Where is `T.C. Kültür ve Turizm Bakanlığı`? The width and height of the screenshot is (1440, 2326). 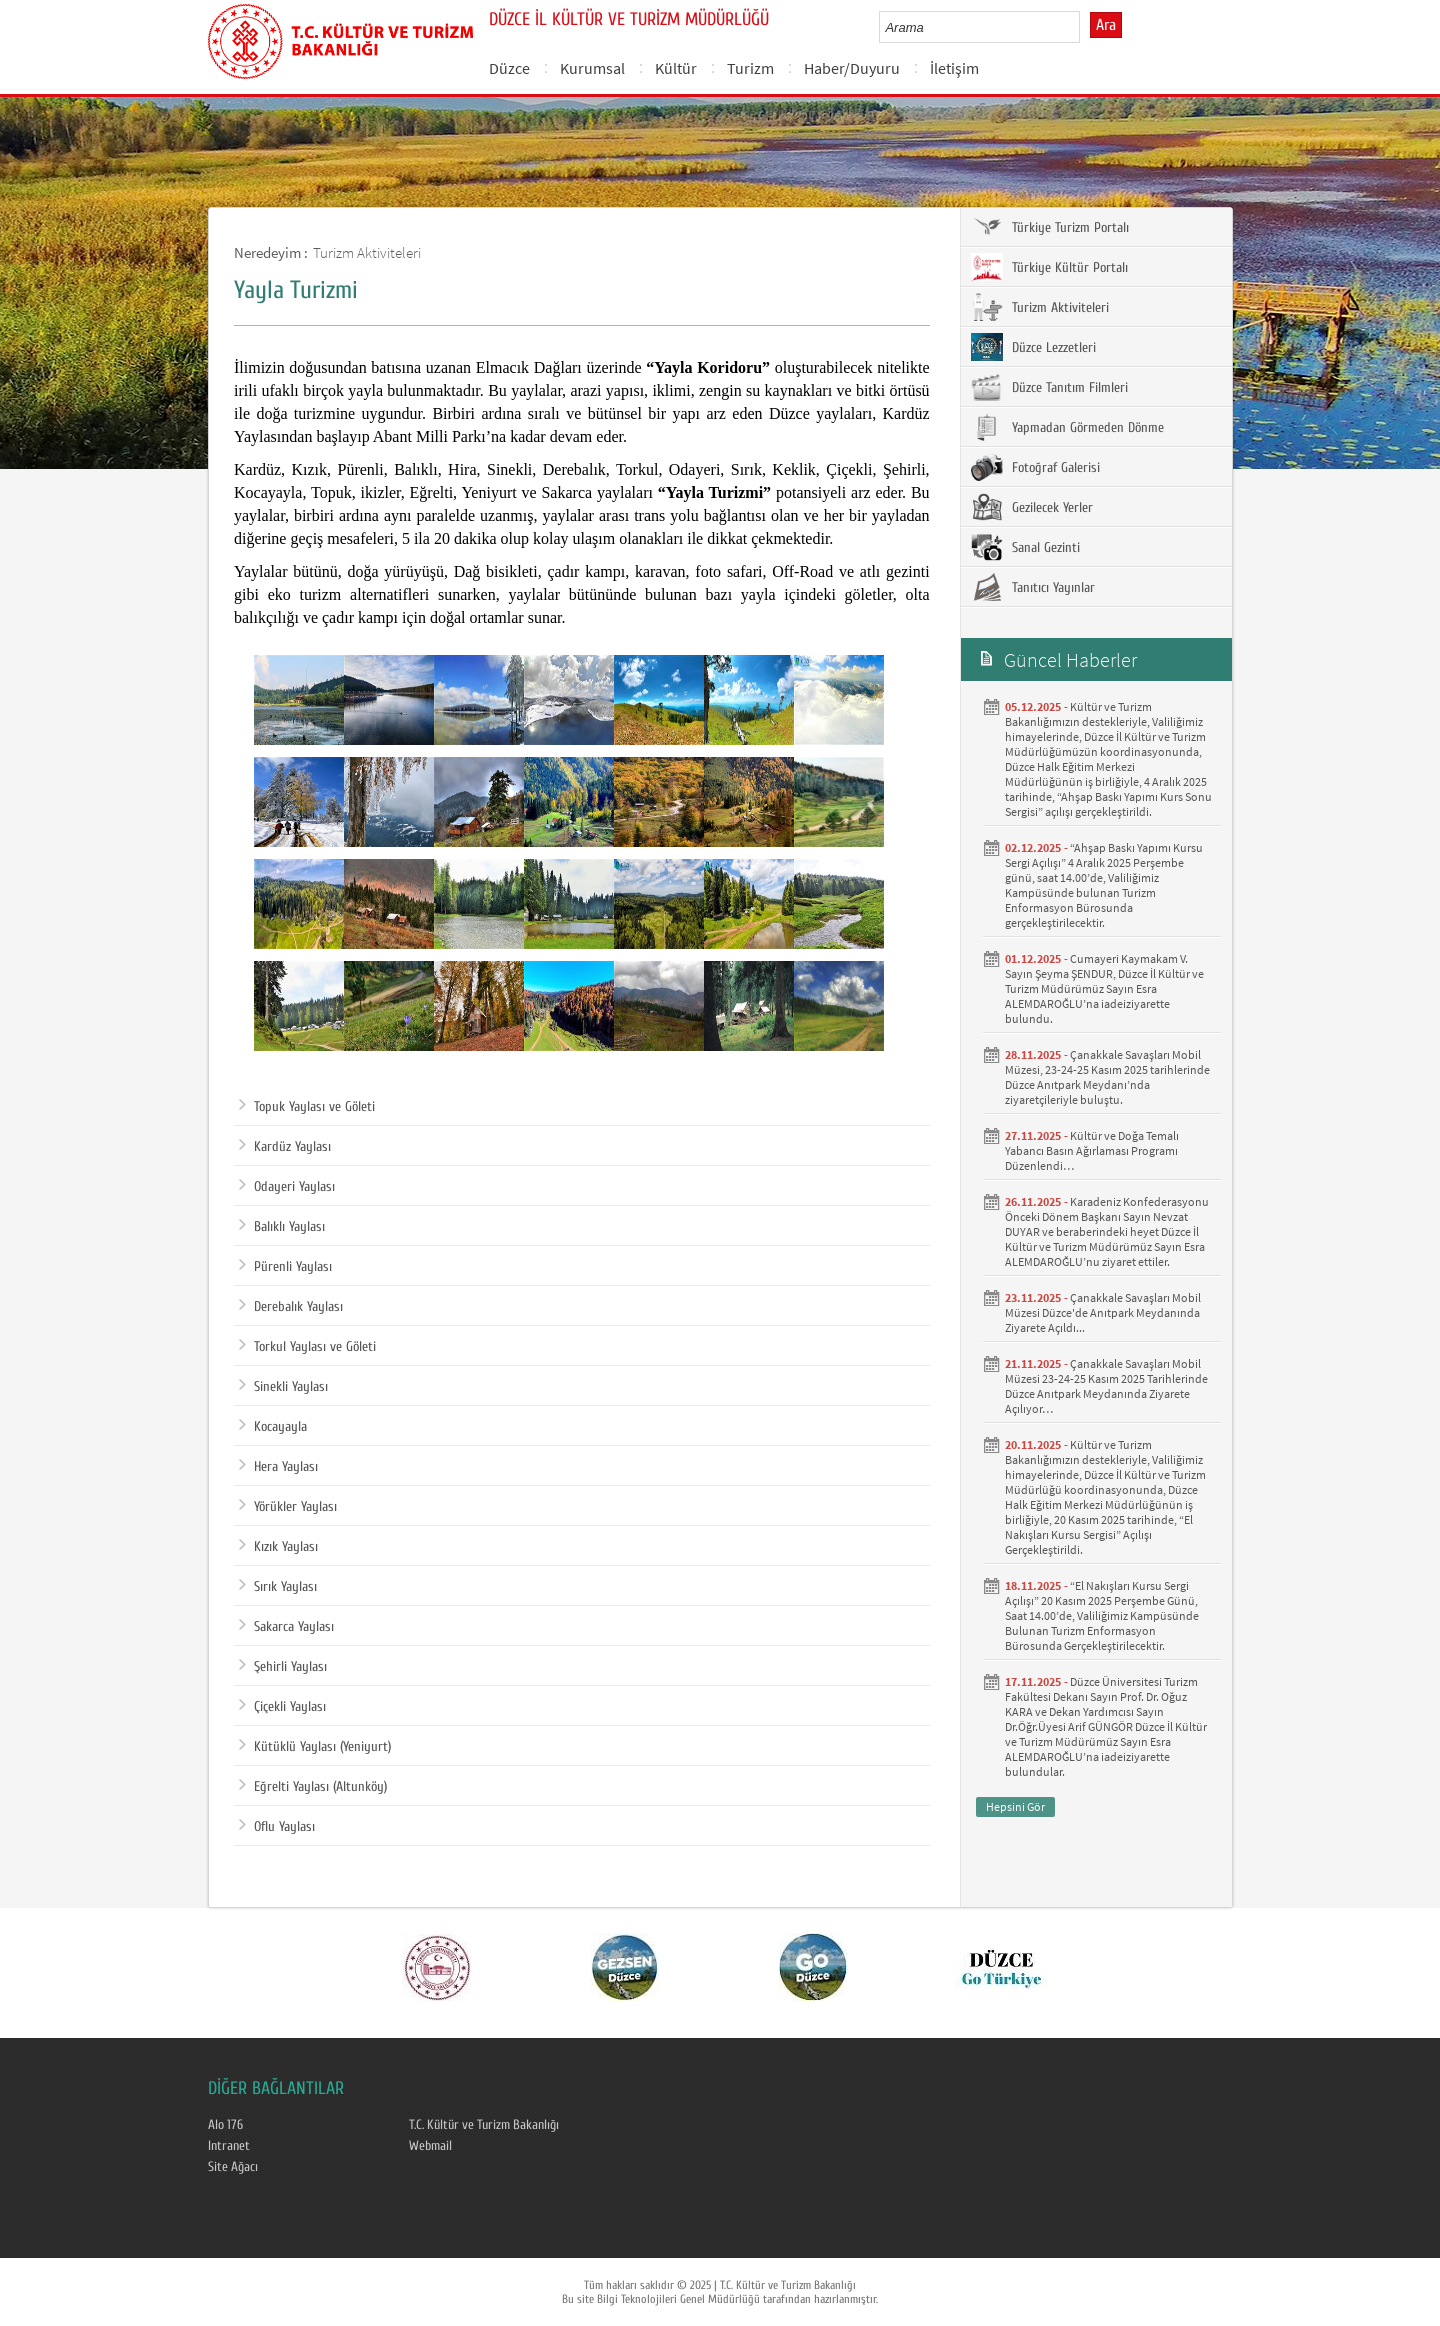 T.C. Kültür ve Turizm Bakanlığı is located at coordinates (484, 2125).